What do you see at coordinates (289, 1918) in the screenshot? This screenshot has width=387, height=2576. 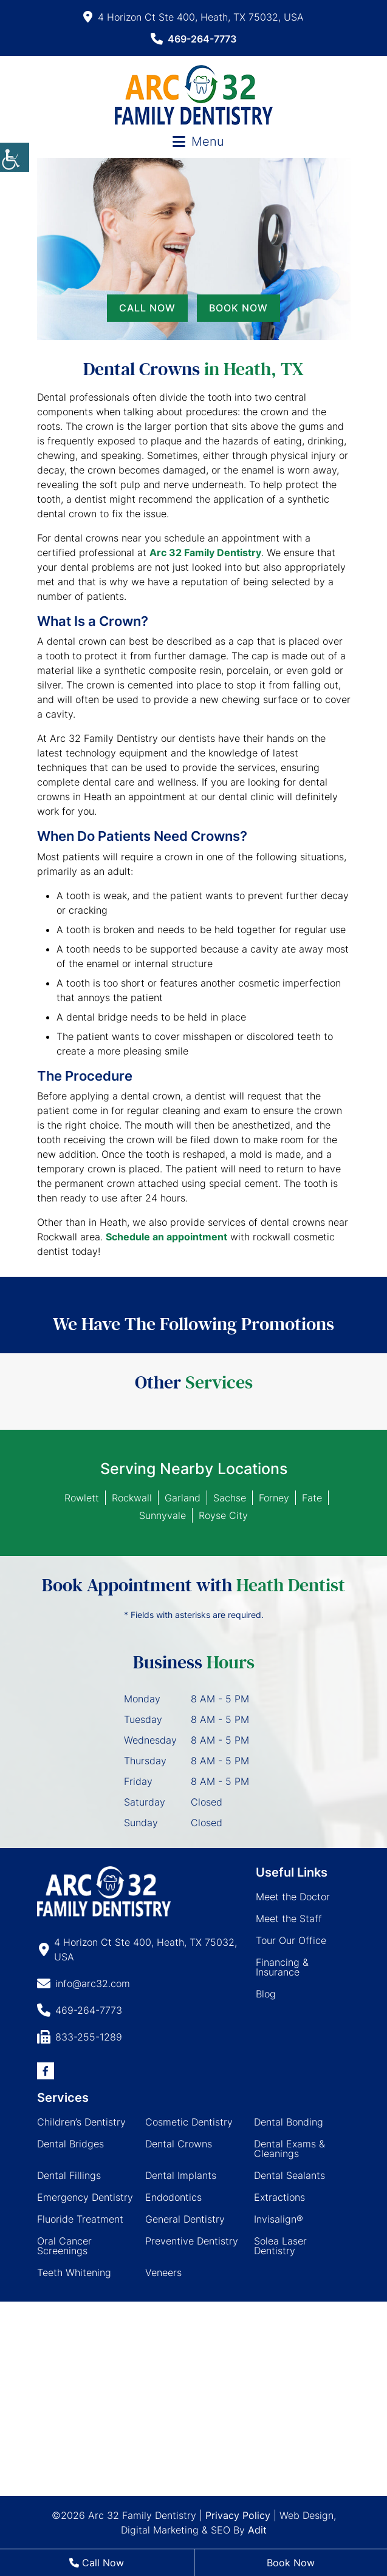 I see `Meet the Staff` at bounding box center [289, 1918].